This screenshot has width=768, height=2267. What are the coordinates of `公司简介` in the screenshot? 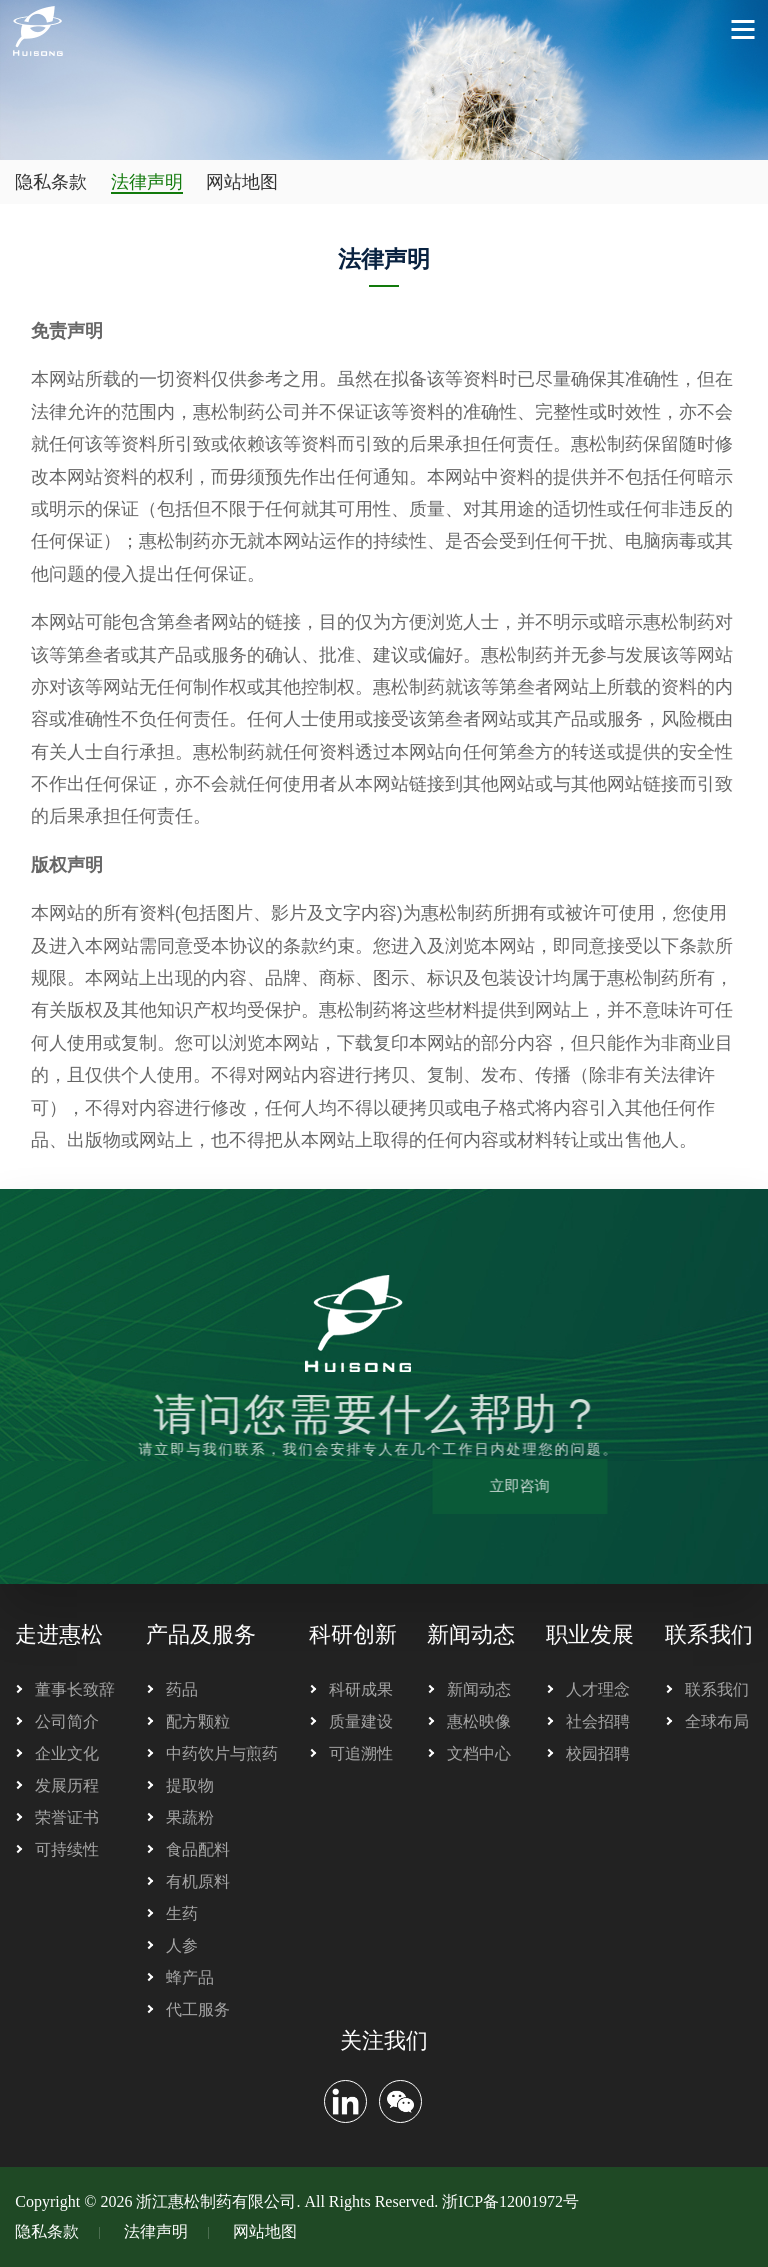 It's located at (67, 1721).